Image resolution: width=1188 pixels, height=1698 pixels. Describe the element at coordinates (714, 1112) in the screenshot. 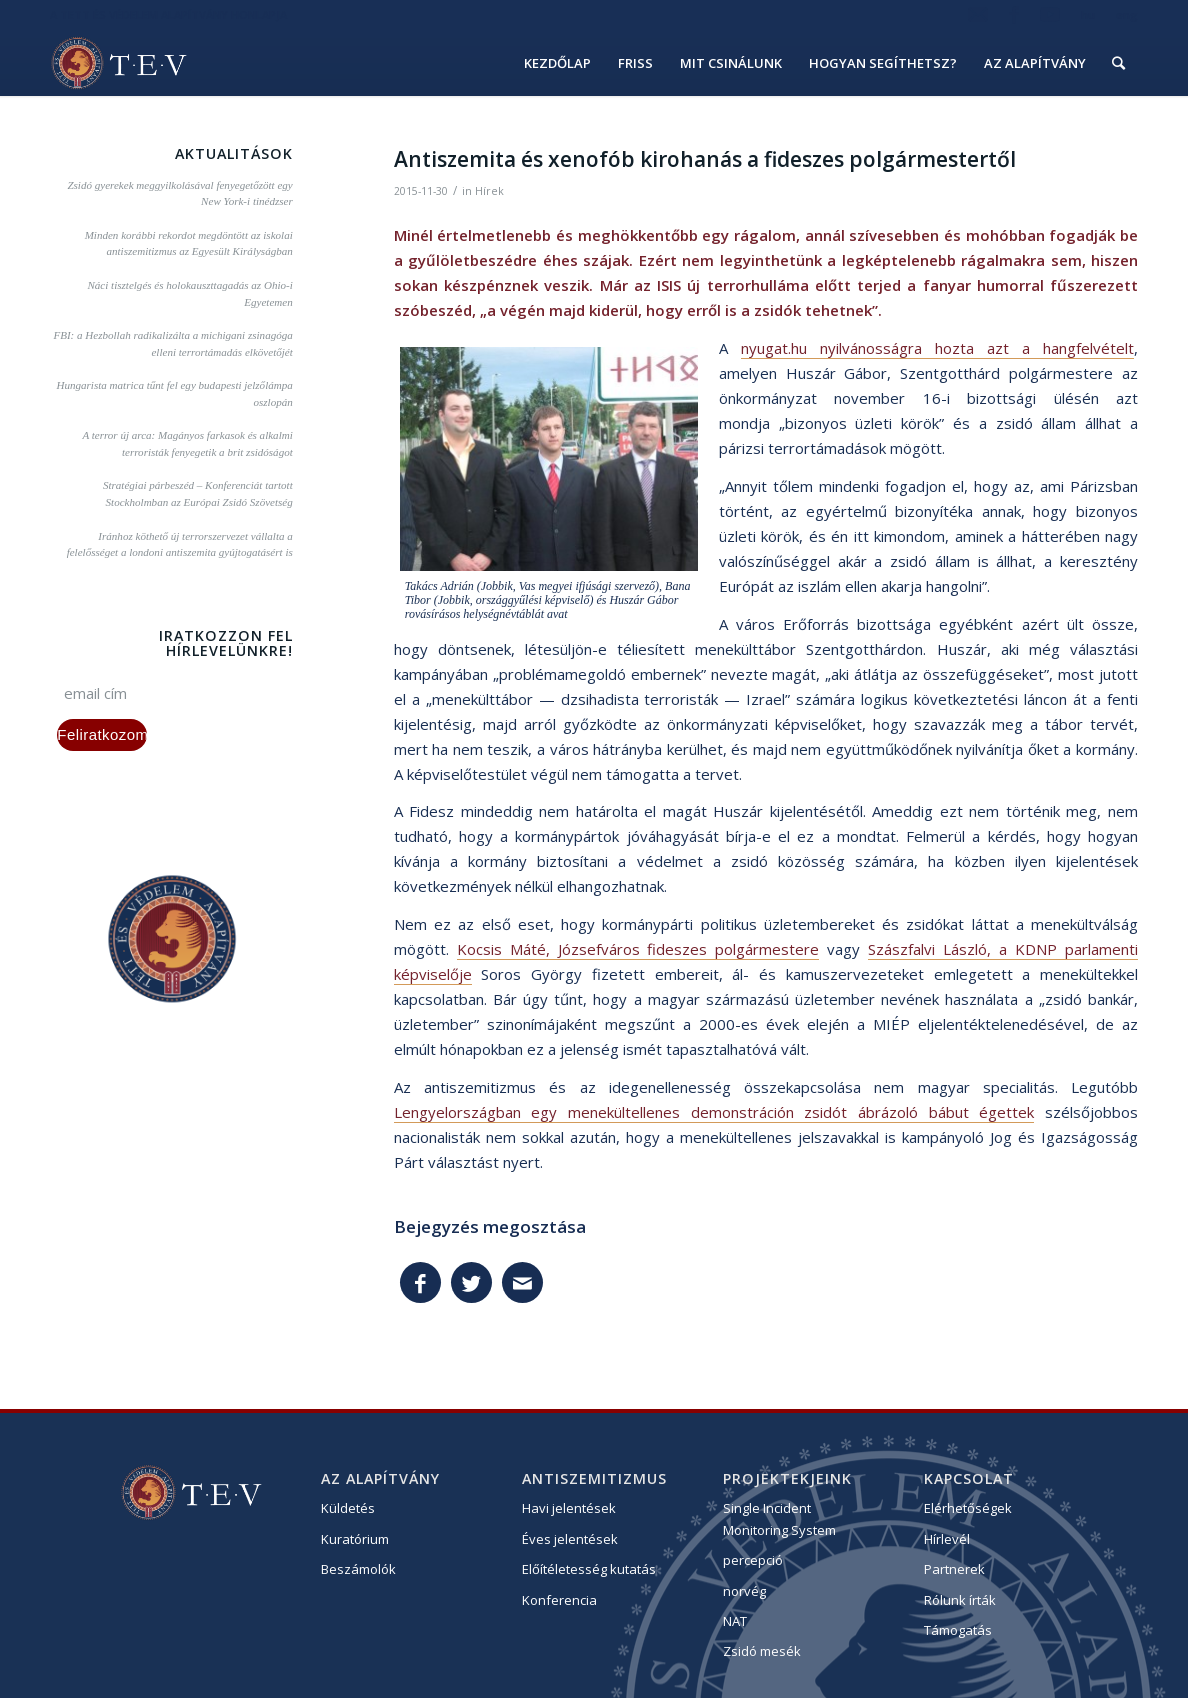

I see `Lengyelországban egy menekültellenes demonstráción zsidót ábrázoló bábut égettek` at that location.